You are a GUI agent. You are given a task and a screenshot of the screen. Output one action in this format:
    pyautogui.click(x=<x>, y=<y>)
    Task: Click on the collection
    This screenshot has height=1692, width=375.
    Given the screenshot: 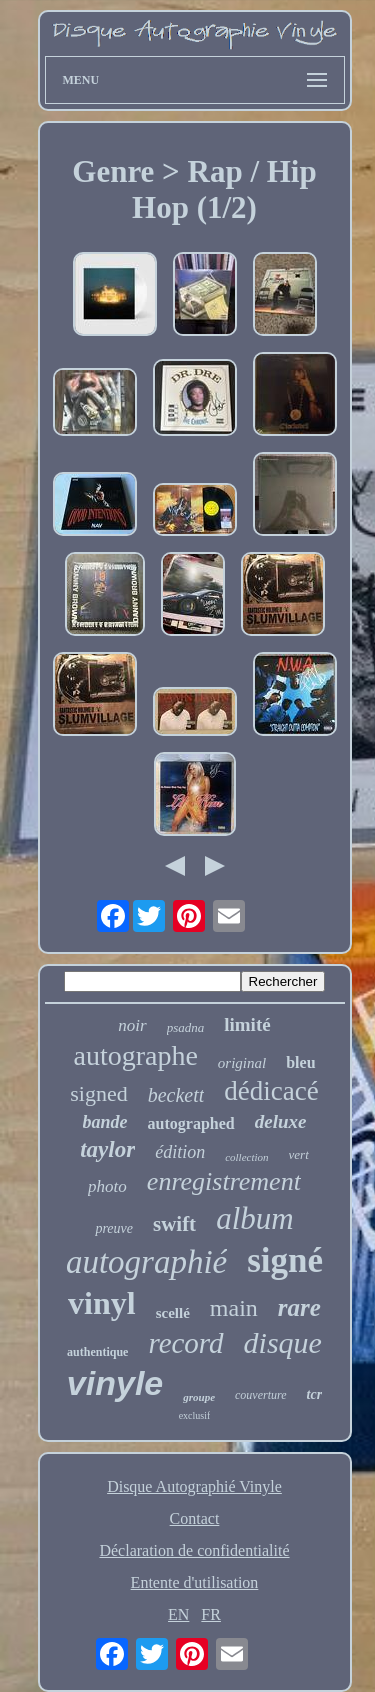 What is the action you would take?
    pyautogui.click(x=246, y=1157)
    